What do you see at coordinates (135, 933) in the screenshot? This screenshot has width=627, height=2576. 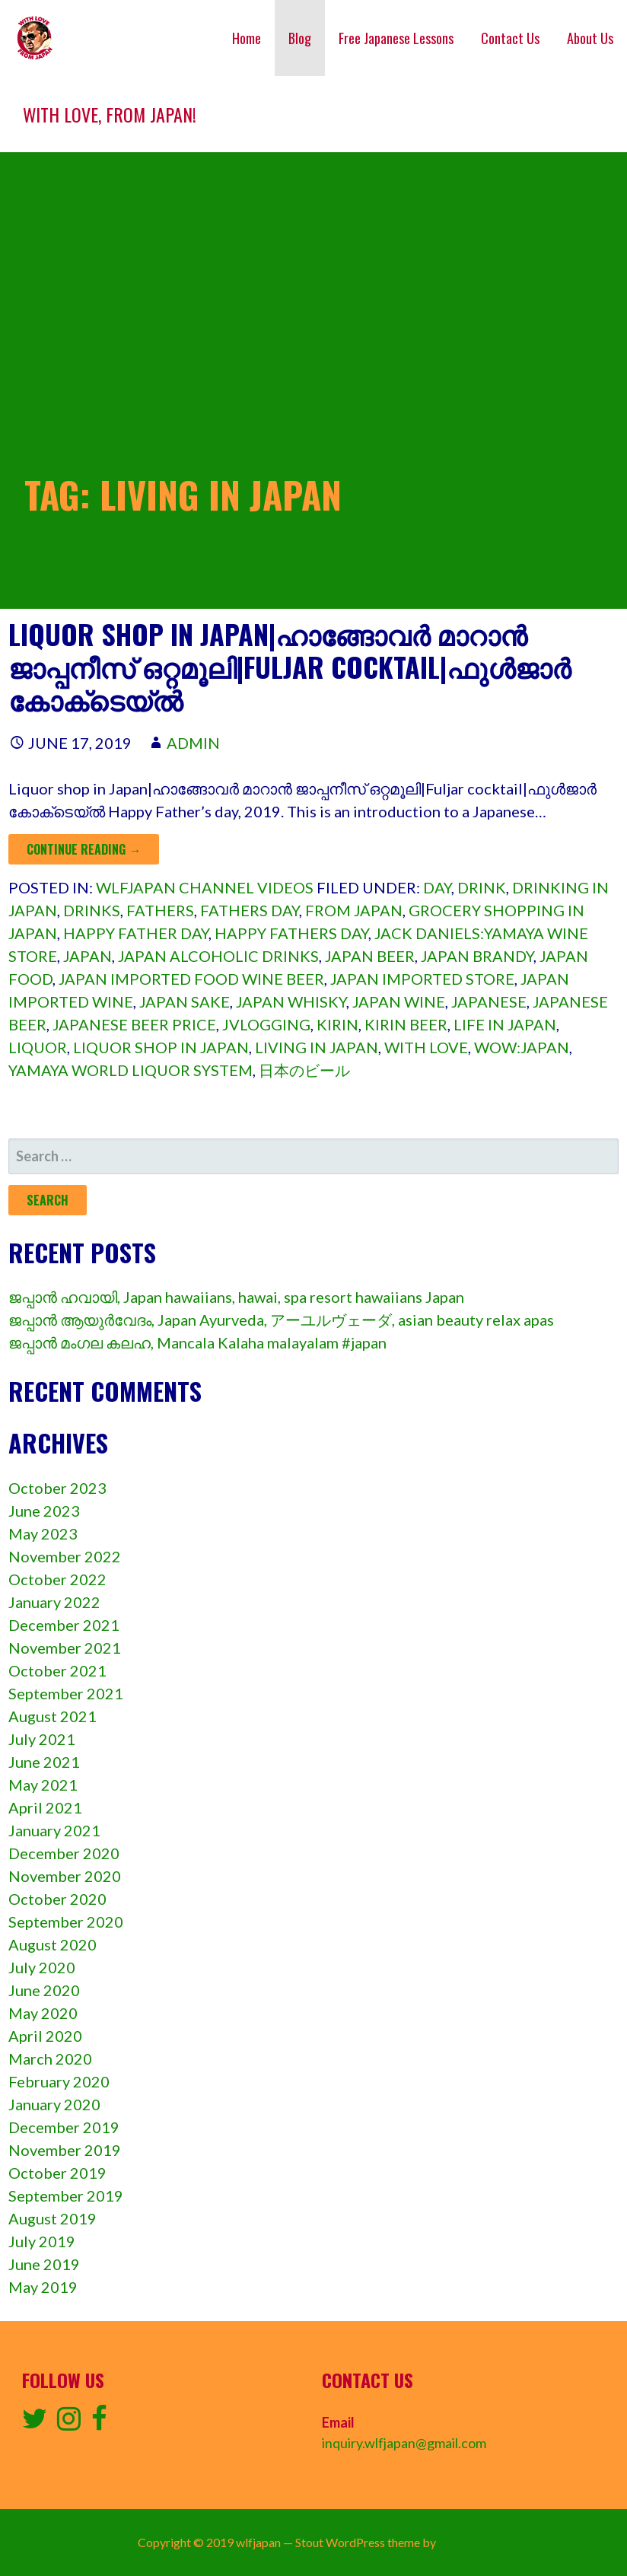 I see `Happy father day` at bounding box center [135, 933].